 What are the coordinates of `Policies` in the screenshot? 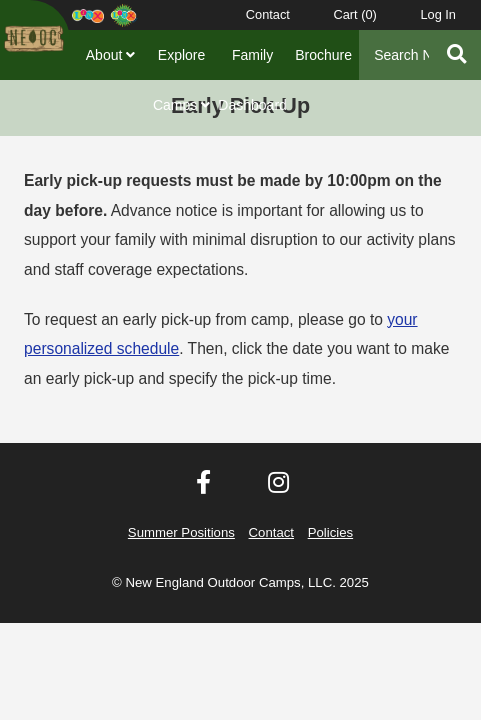 It's located at (330, 532).